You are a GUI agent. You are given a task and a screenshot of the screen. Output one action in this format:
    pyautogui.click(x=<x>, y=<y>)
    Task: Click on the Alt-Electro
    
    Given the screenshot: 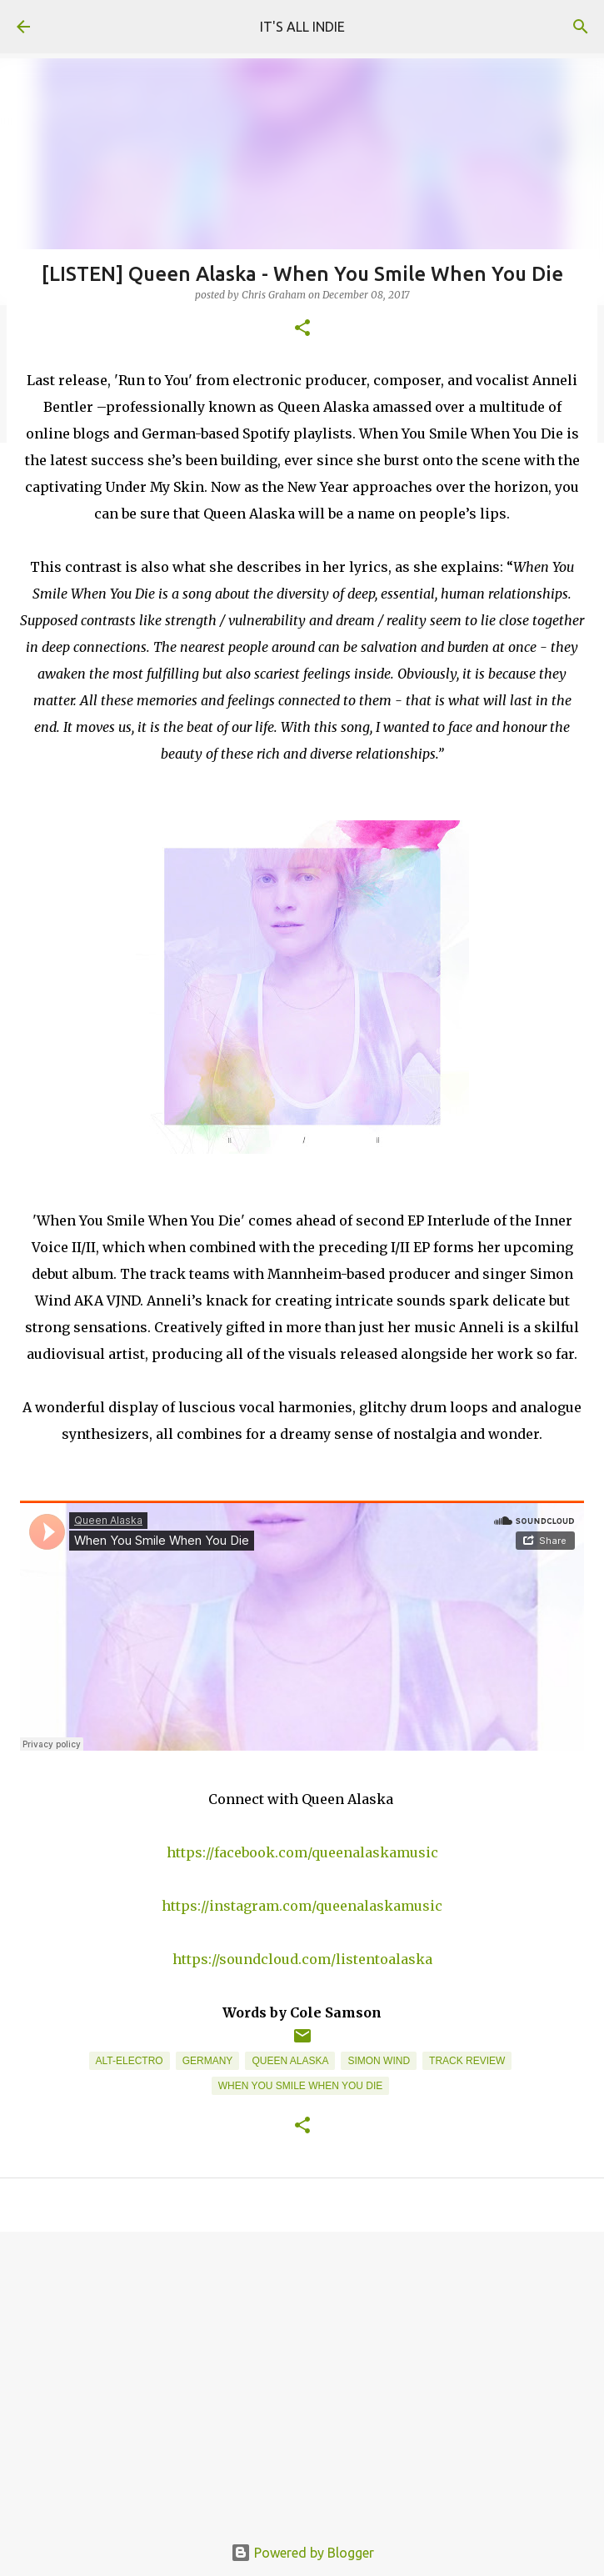 What is the action you would take?
    pyautogui.click(x=129, y=2061)
    